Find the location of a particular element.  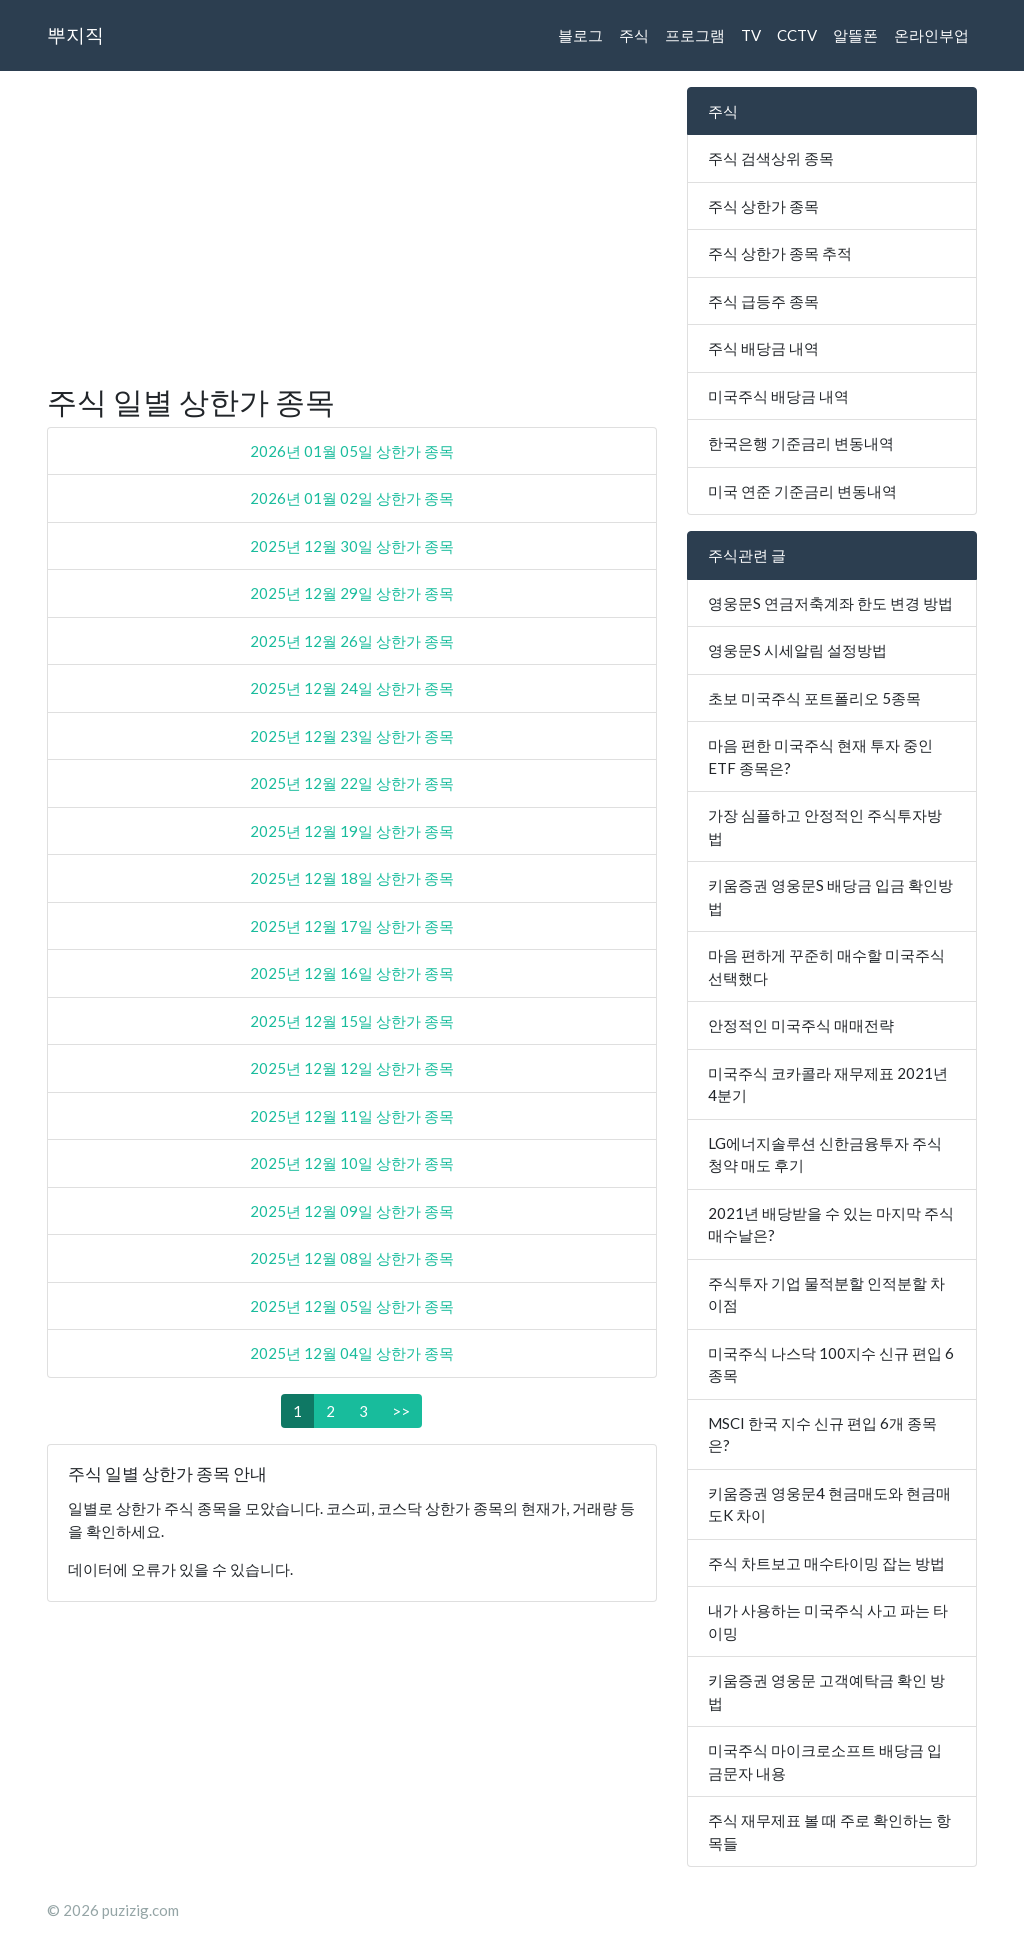

MSCI 한국 지수 신규 편입 6개 종목은? is located at coordinates (822, 1434).